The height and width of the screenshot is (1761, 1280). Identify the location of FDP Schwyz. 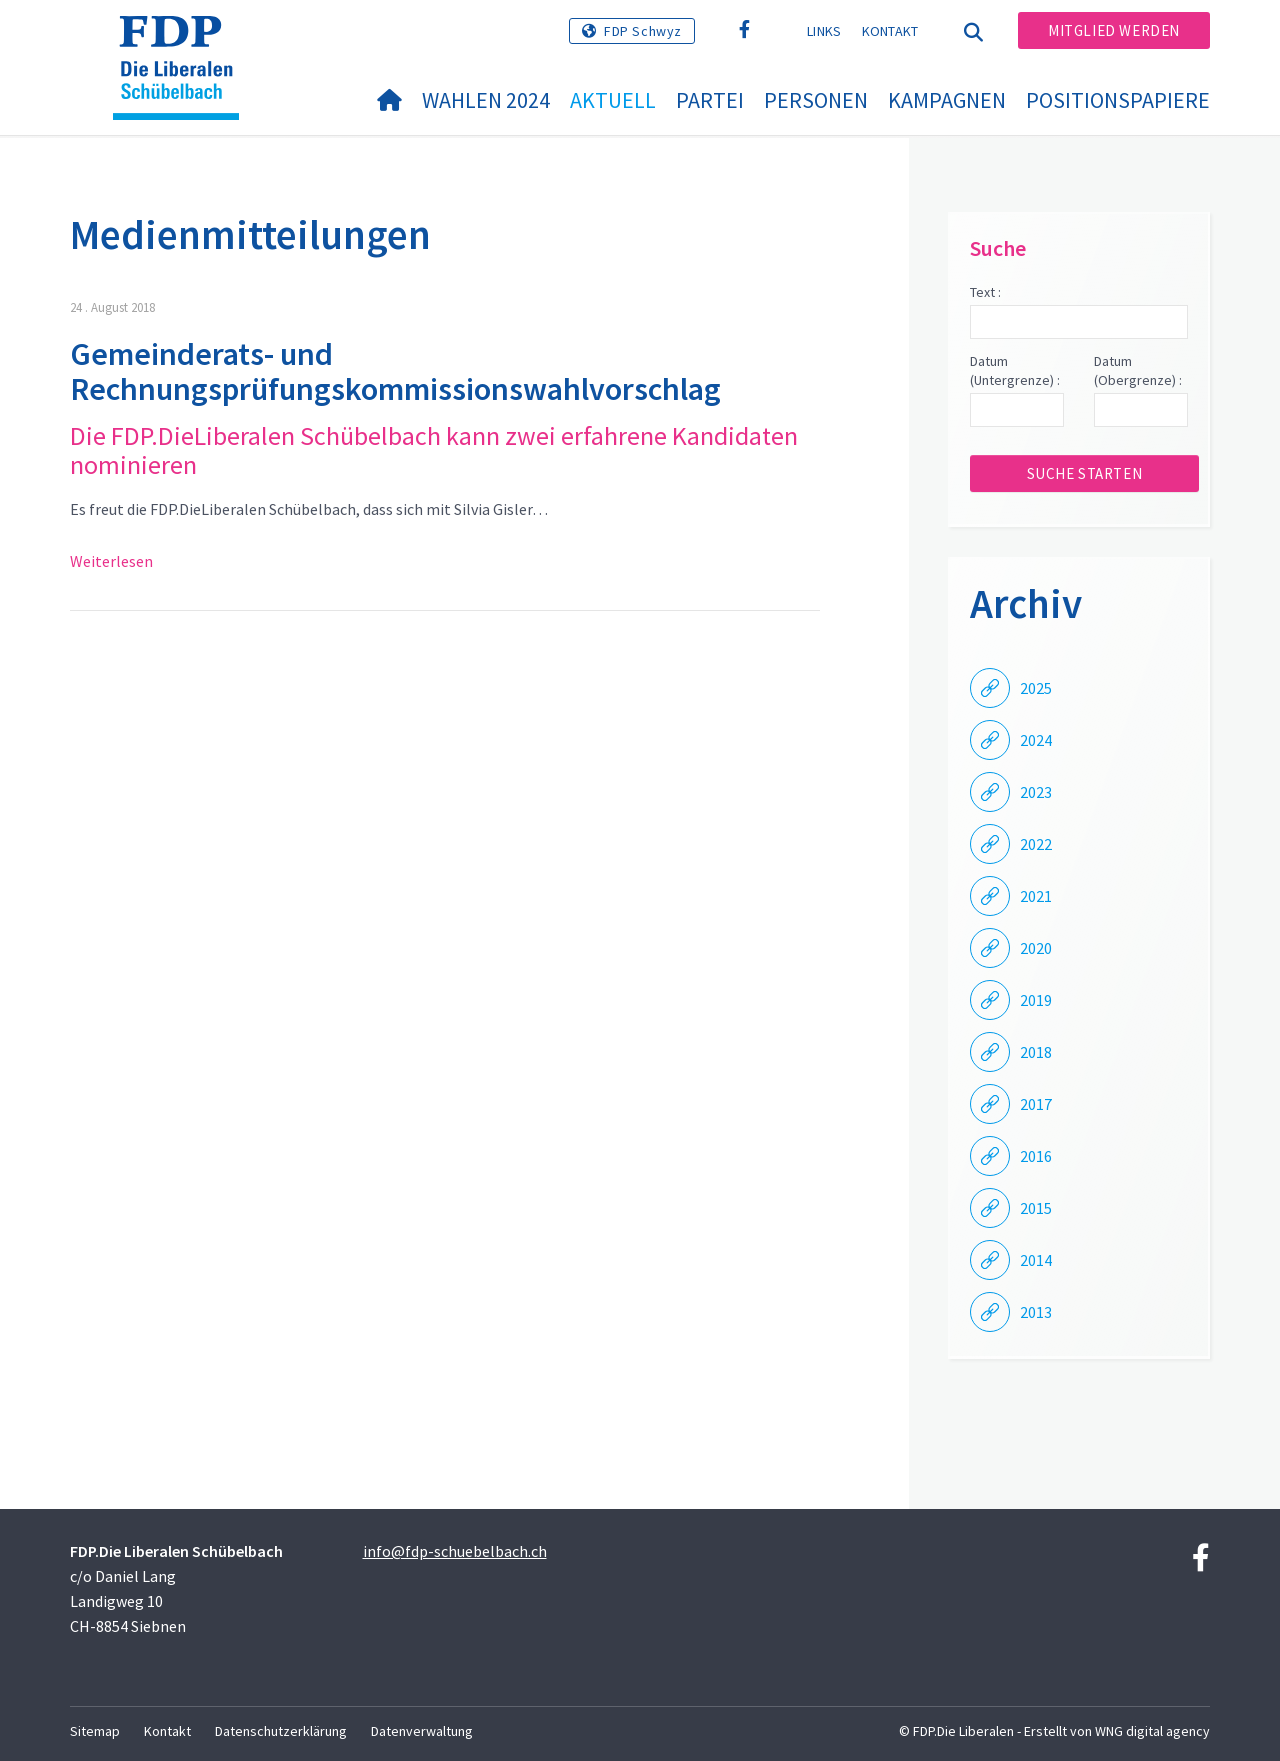
(643, 31).